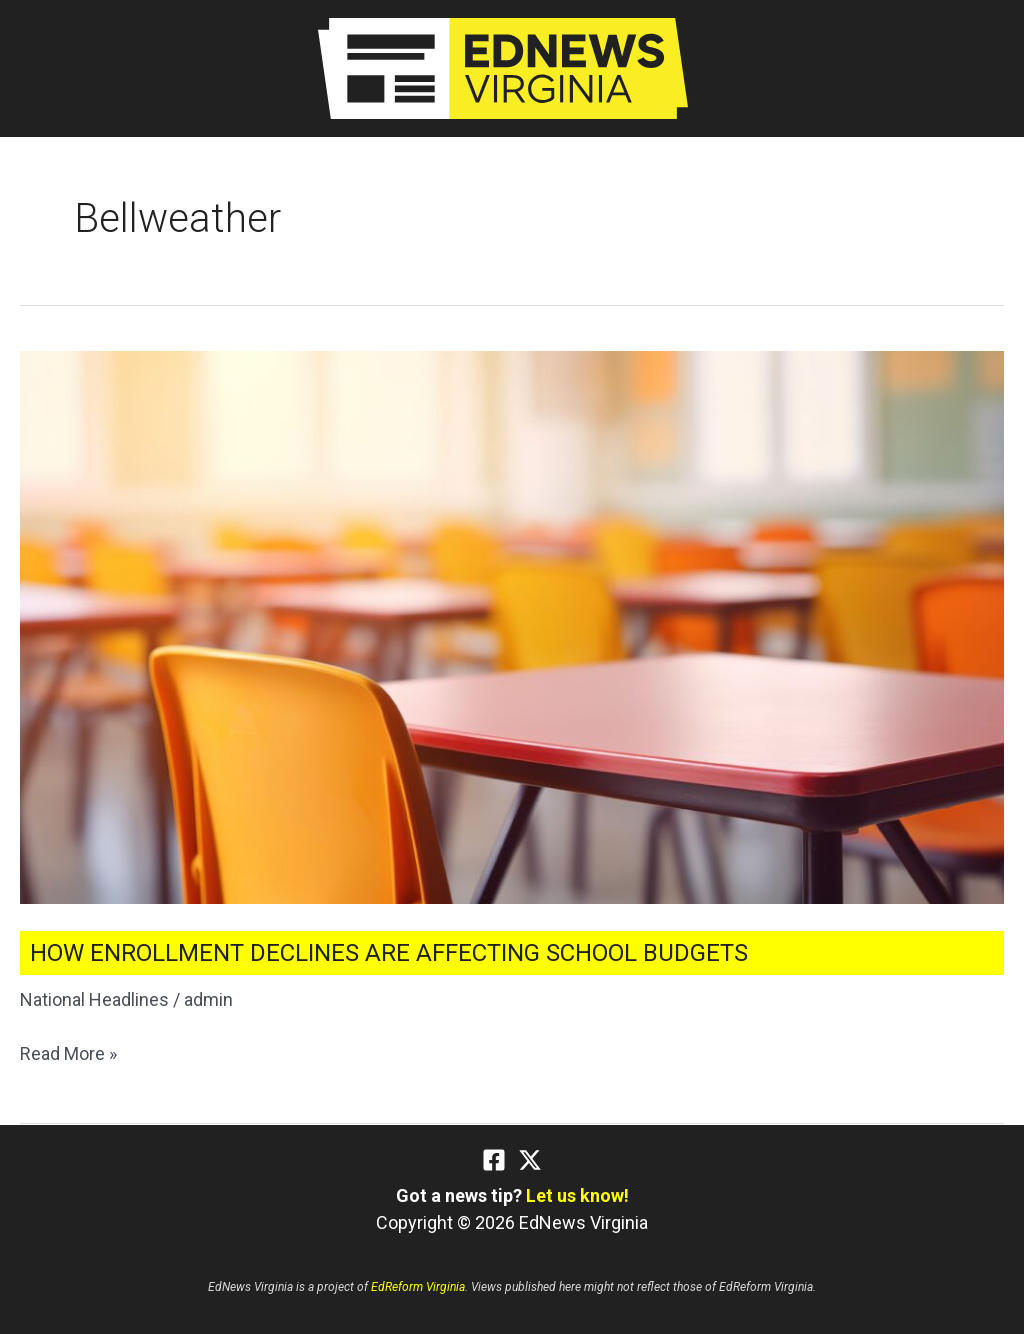 This screenshot has height=1334, width=1024. I want to click on National Headlines, so click(94, 999).